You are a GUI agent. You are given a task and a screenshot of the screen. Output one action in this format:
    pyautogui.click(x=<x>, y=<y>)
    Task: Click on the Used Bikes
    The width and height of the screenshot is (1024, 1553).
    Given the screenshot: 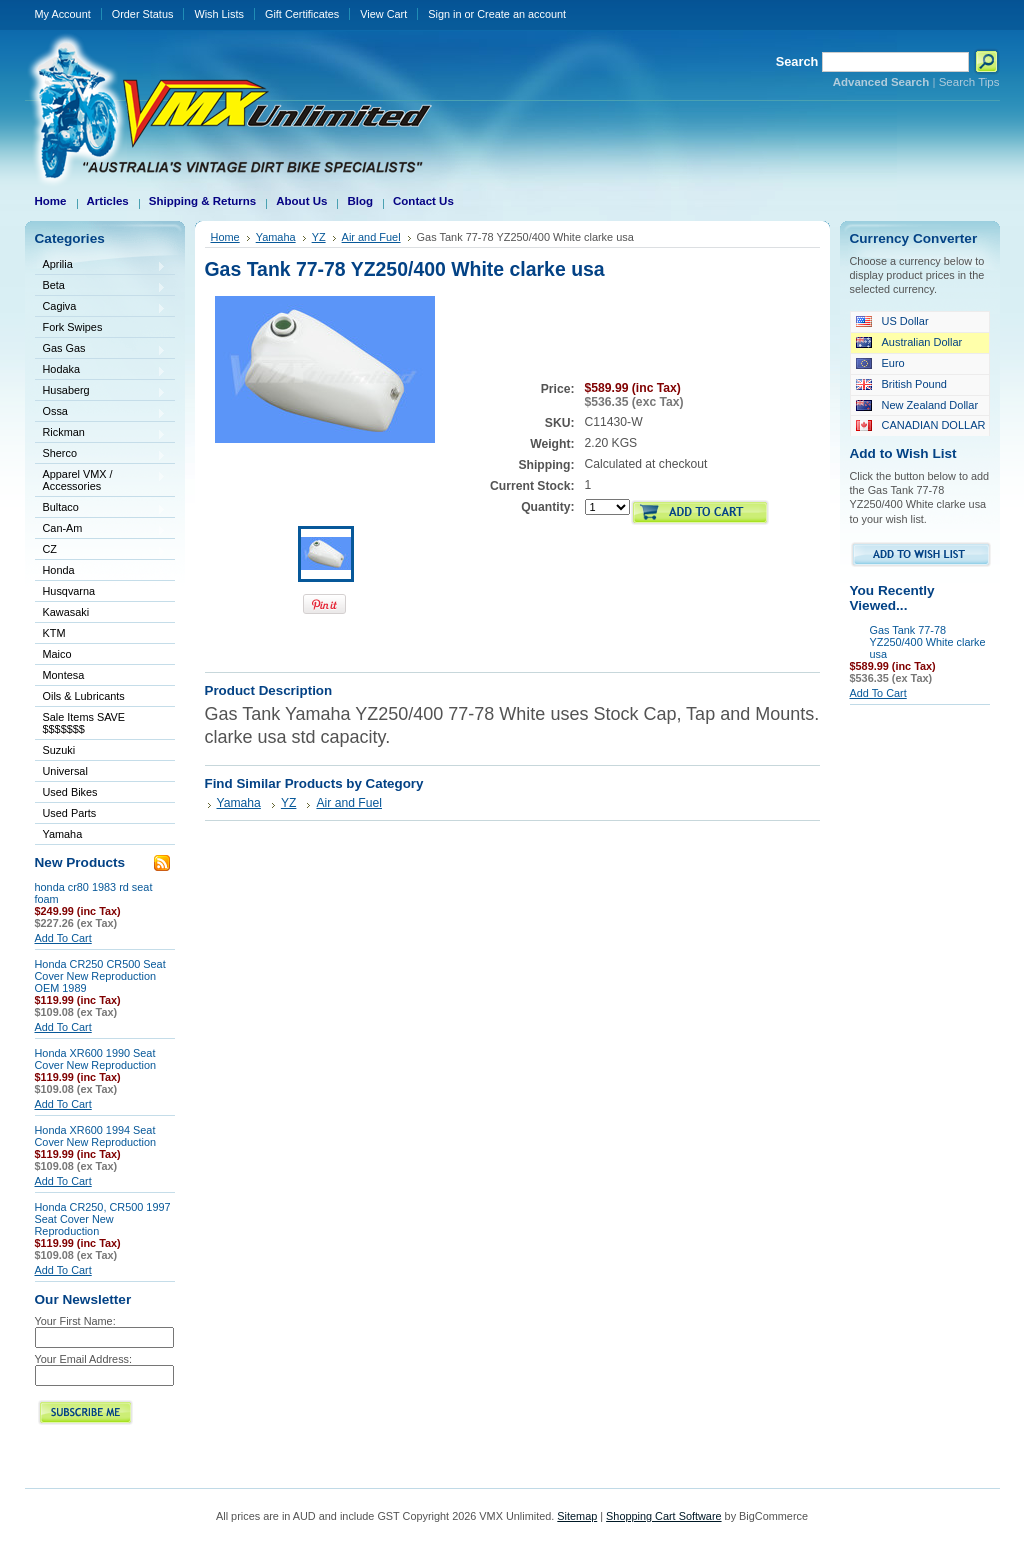 What is the action you would take?
    pyautogui.click(x=70, y=792)
    